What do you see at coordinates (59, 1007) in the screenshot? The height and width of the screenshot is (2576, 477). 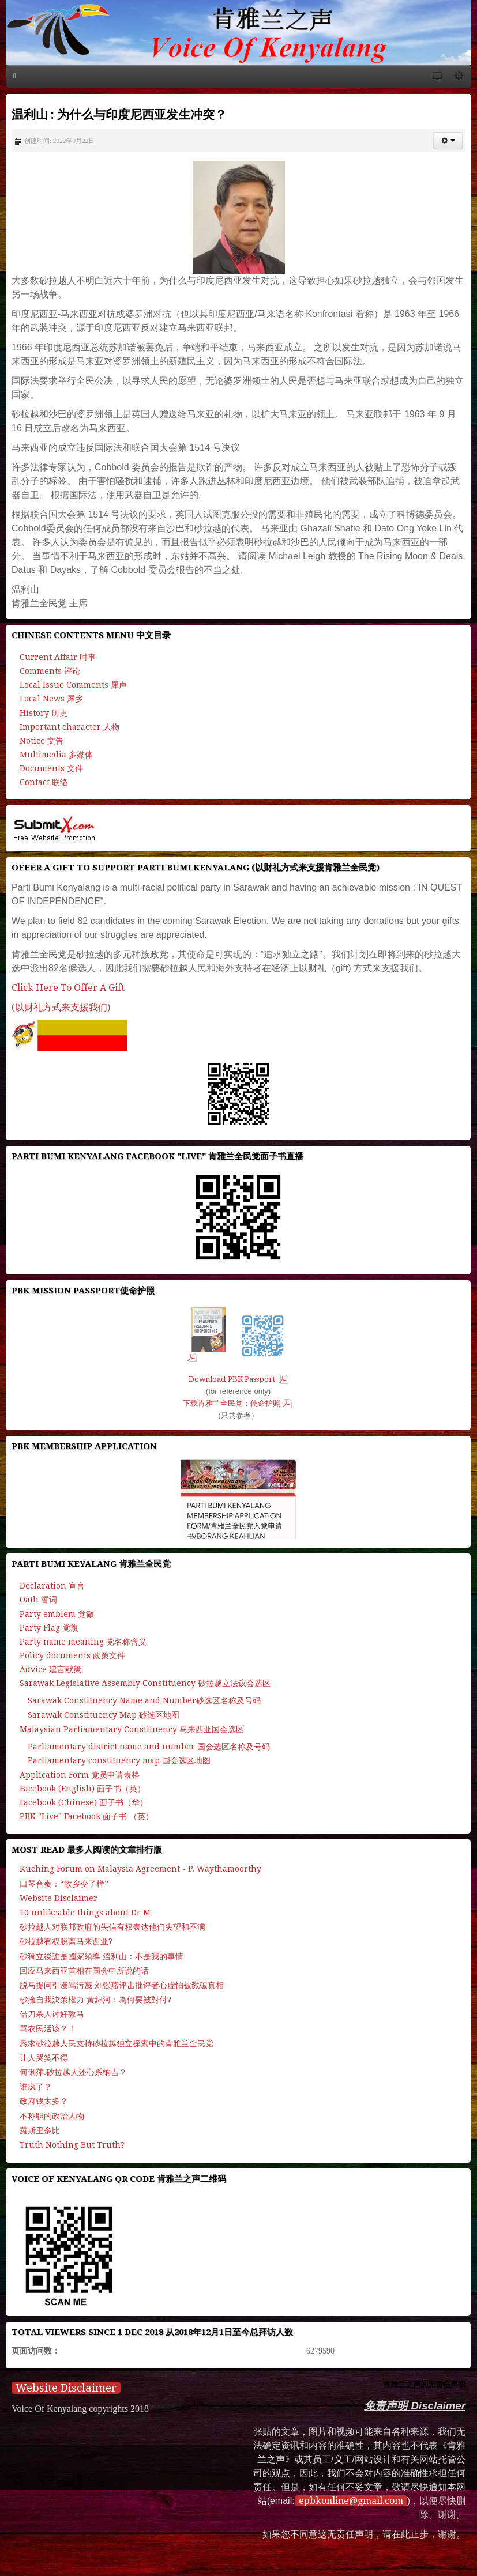 I see `(以财礼方式来支援我们` at bounding box center [59, 1007].